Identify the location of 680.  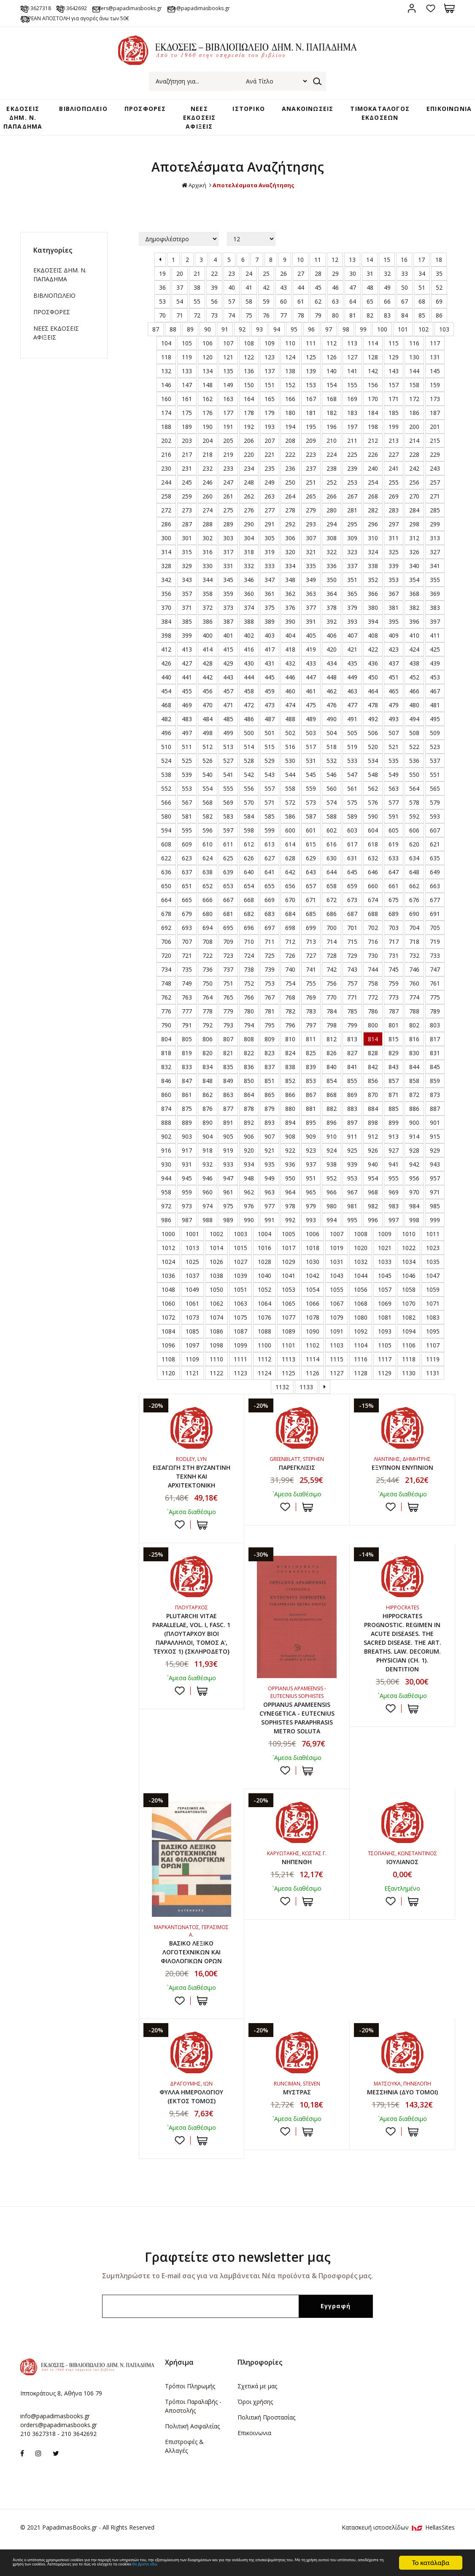
(207, 915).